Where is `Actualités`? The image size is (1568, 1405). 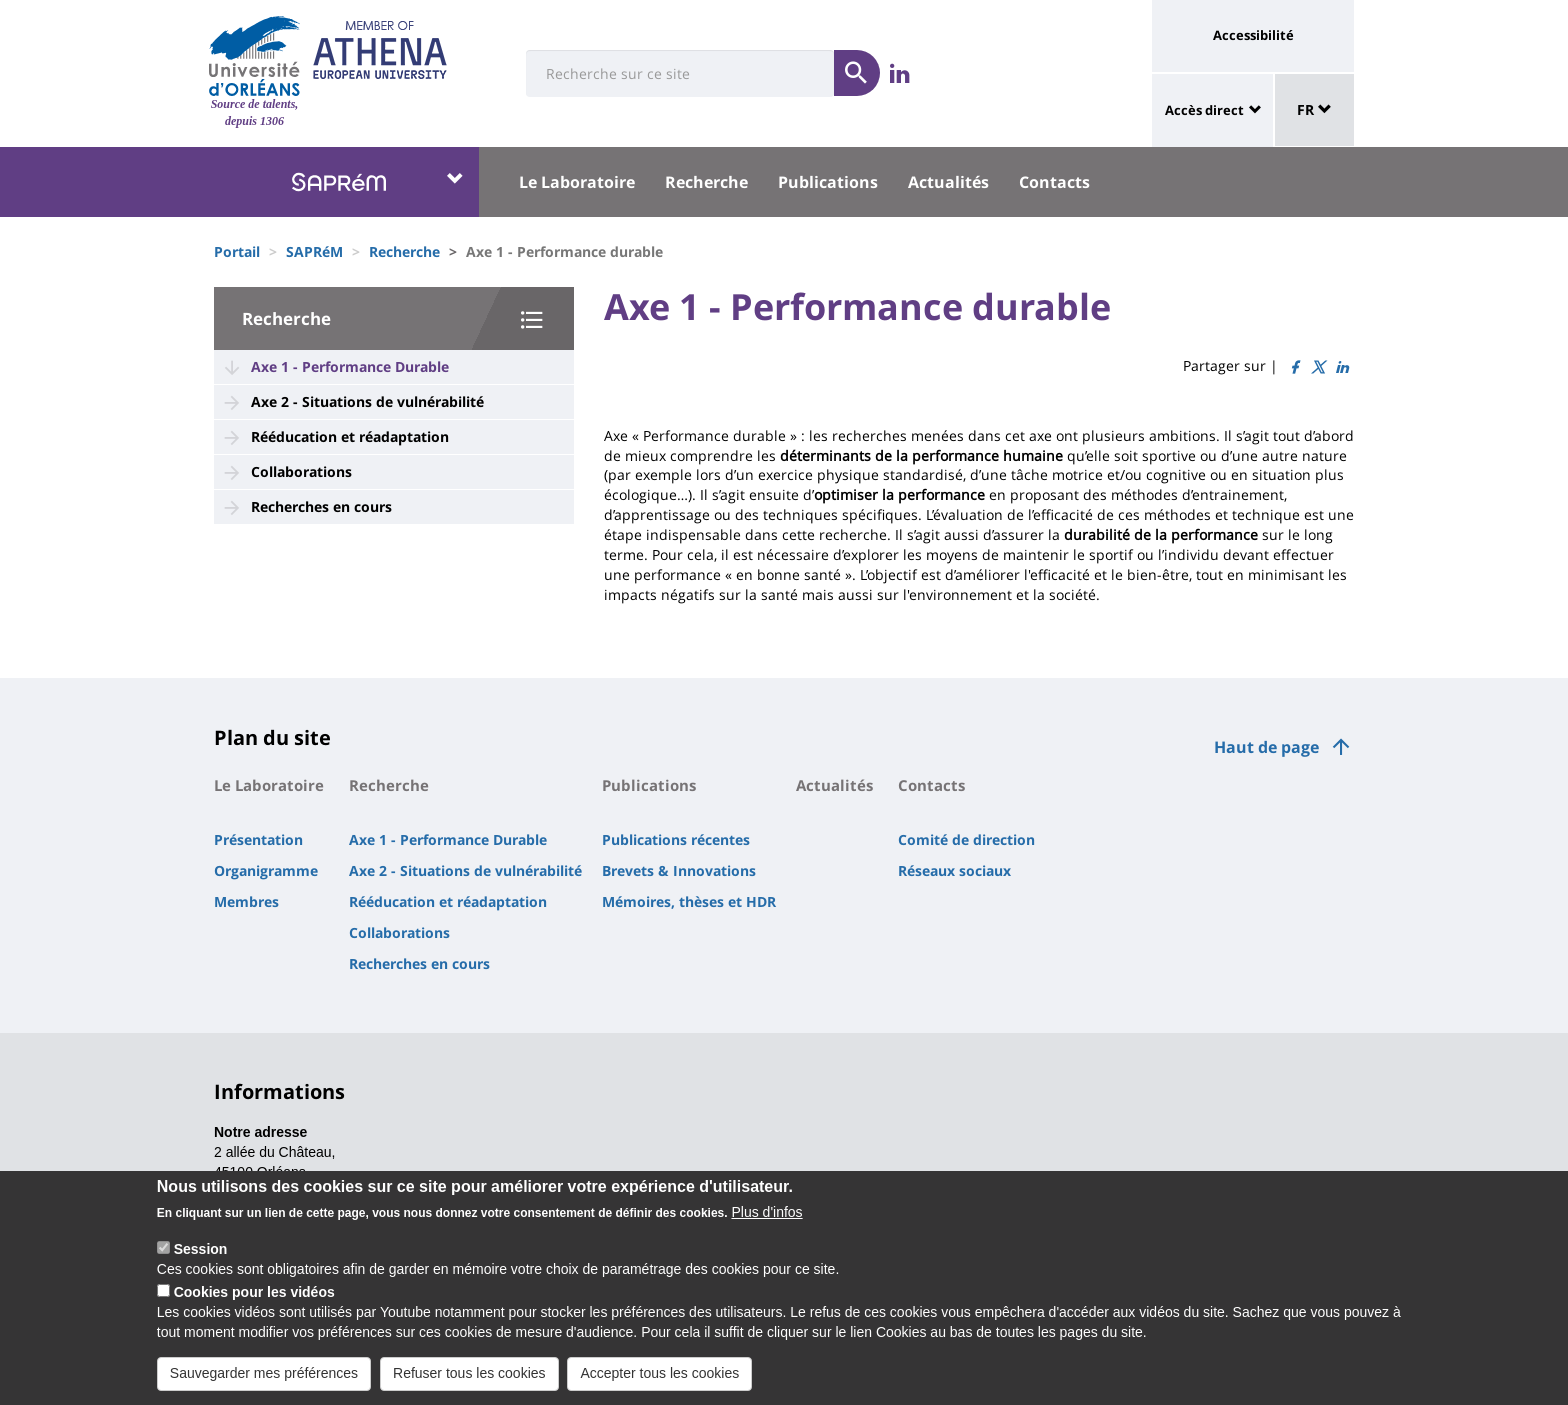 Actualités is located at coordinates (948, 182).